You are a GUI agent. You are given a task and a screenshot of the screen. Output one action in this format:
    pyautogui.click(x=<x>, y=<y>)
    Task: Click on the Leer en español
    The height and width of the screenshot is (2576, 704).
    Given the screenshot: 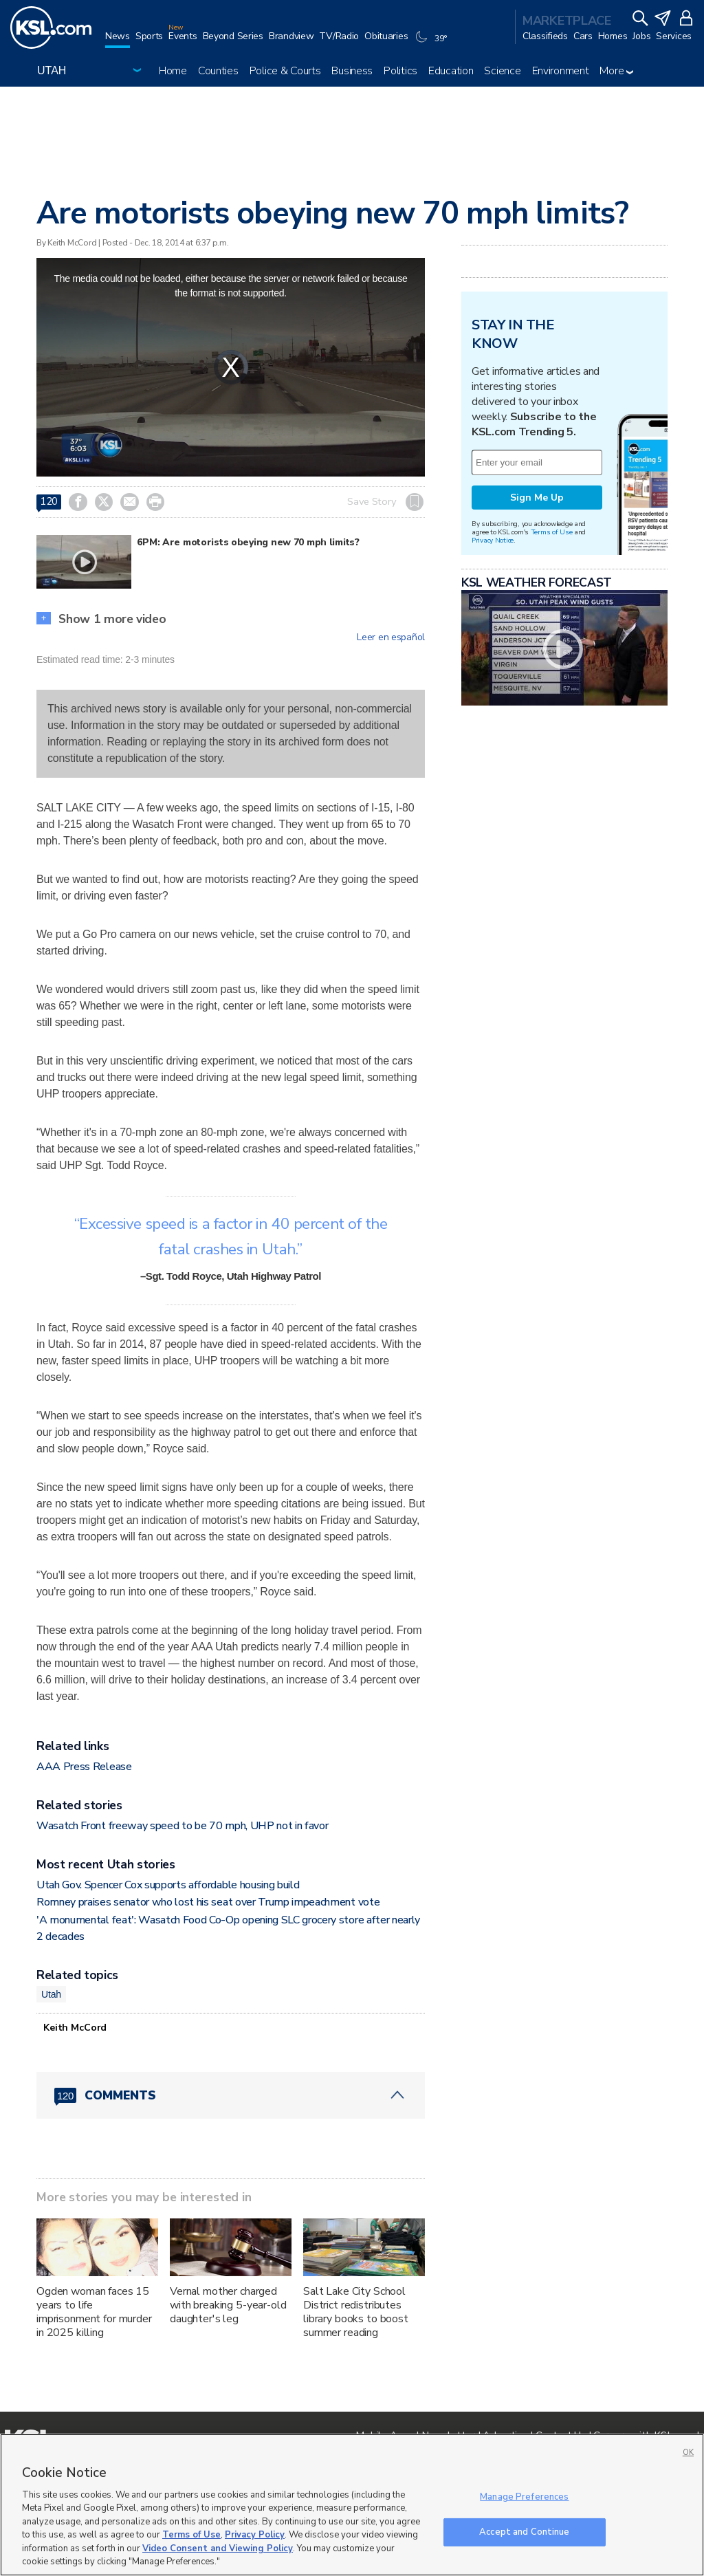 What is the action you would take?
    pyautogui.click(x=391, y=637)
    